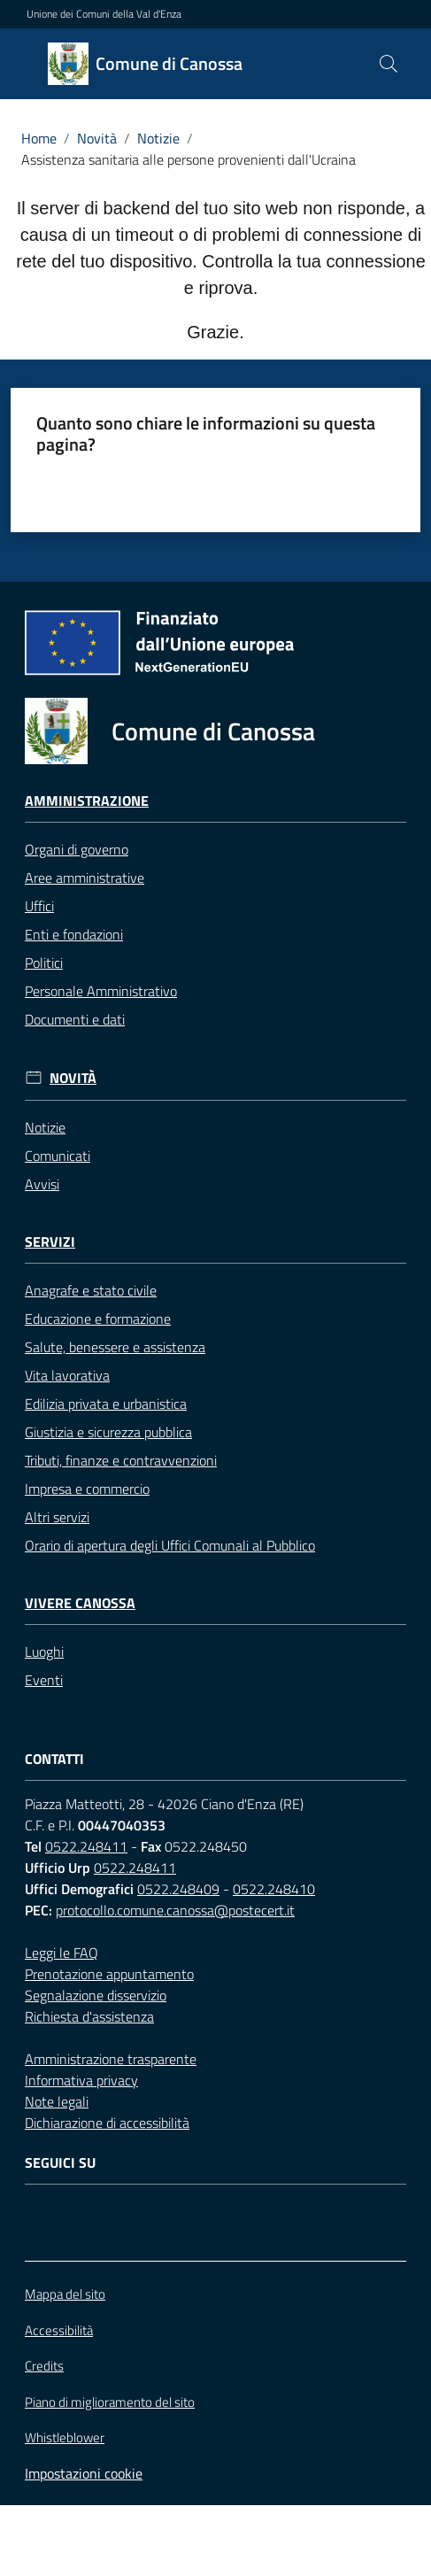 The width and height of the screenshot is (431, 2576). Describe the element at coordinates (274, 1888) in the screenshot. I see `0522.248410` at that location.